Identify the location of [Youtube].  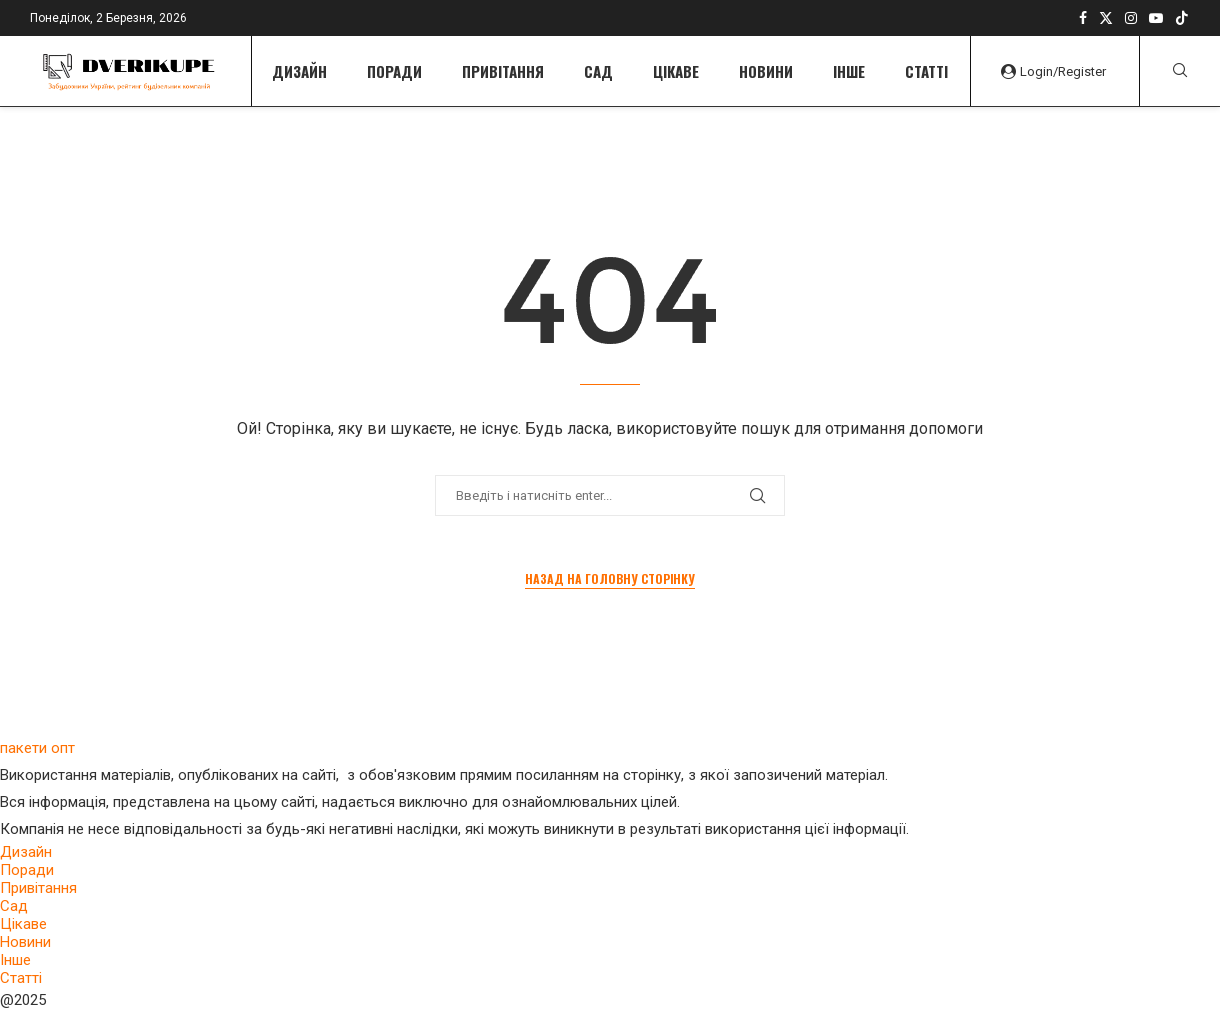
(1156, 18).